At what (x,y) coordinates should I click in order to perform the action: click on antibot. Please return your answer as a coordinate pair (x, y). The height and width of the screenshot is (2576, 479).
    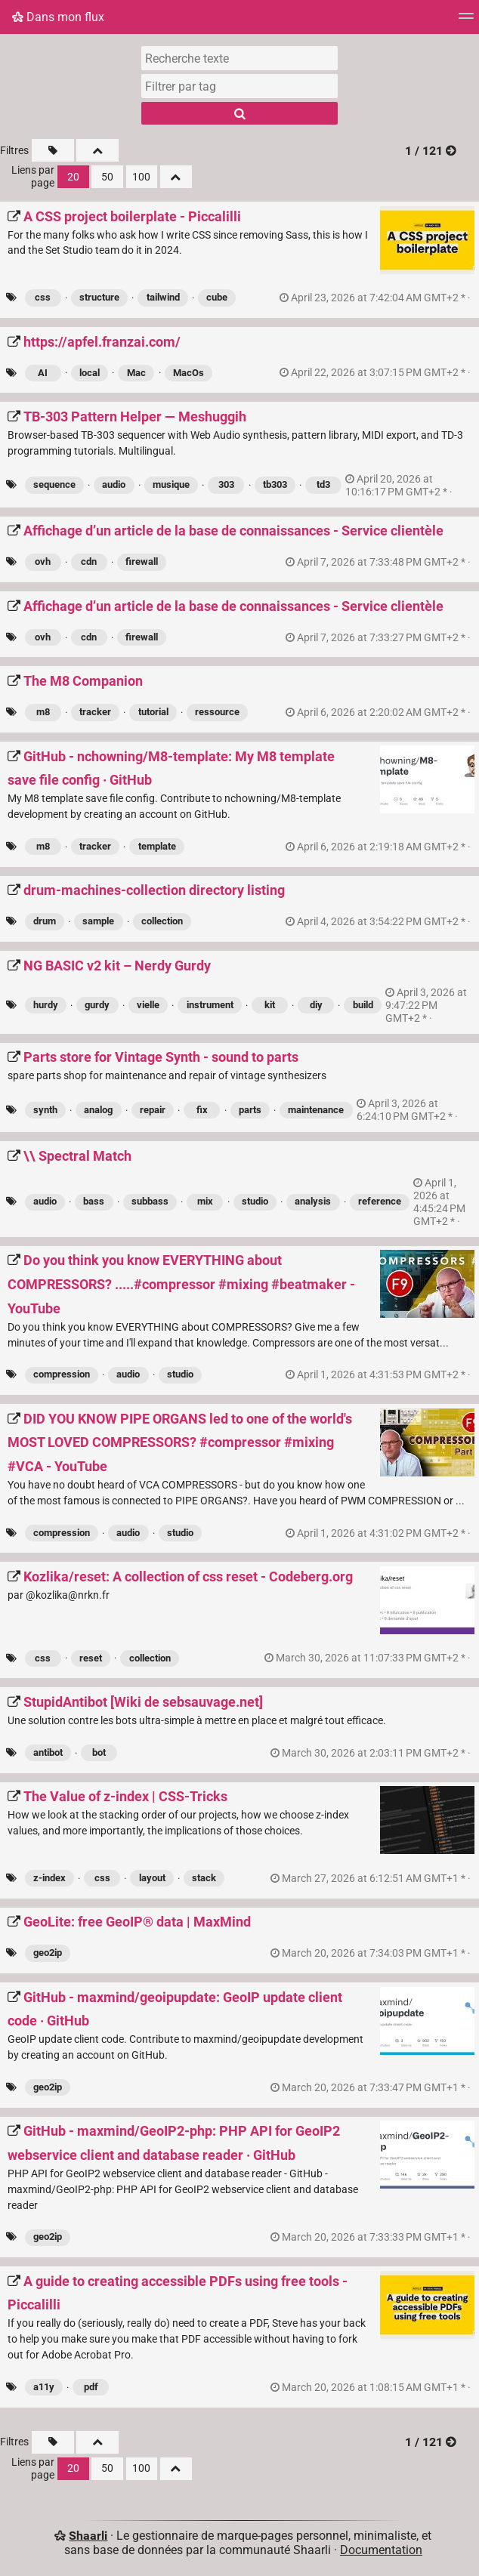
    Looking at the image, I should click on (48, 1752).